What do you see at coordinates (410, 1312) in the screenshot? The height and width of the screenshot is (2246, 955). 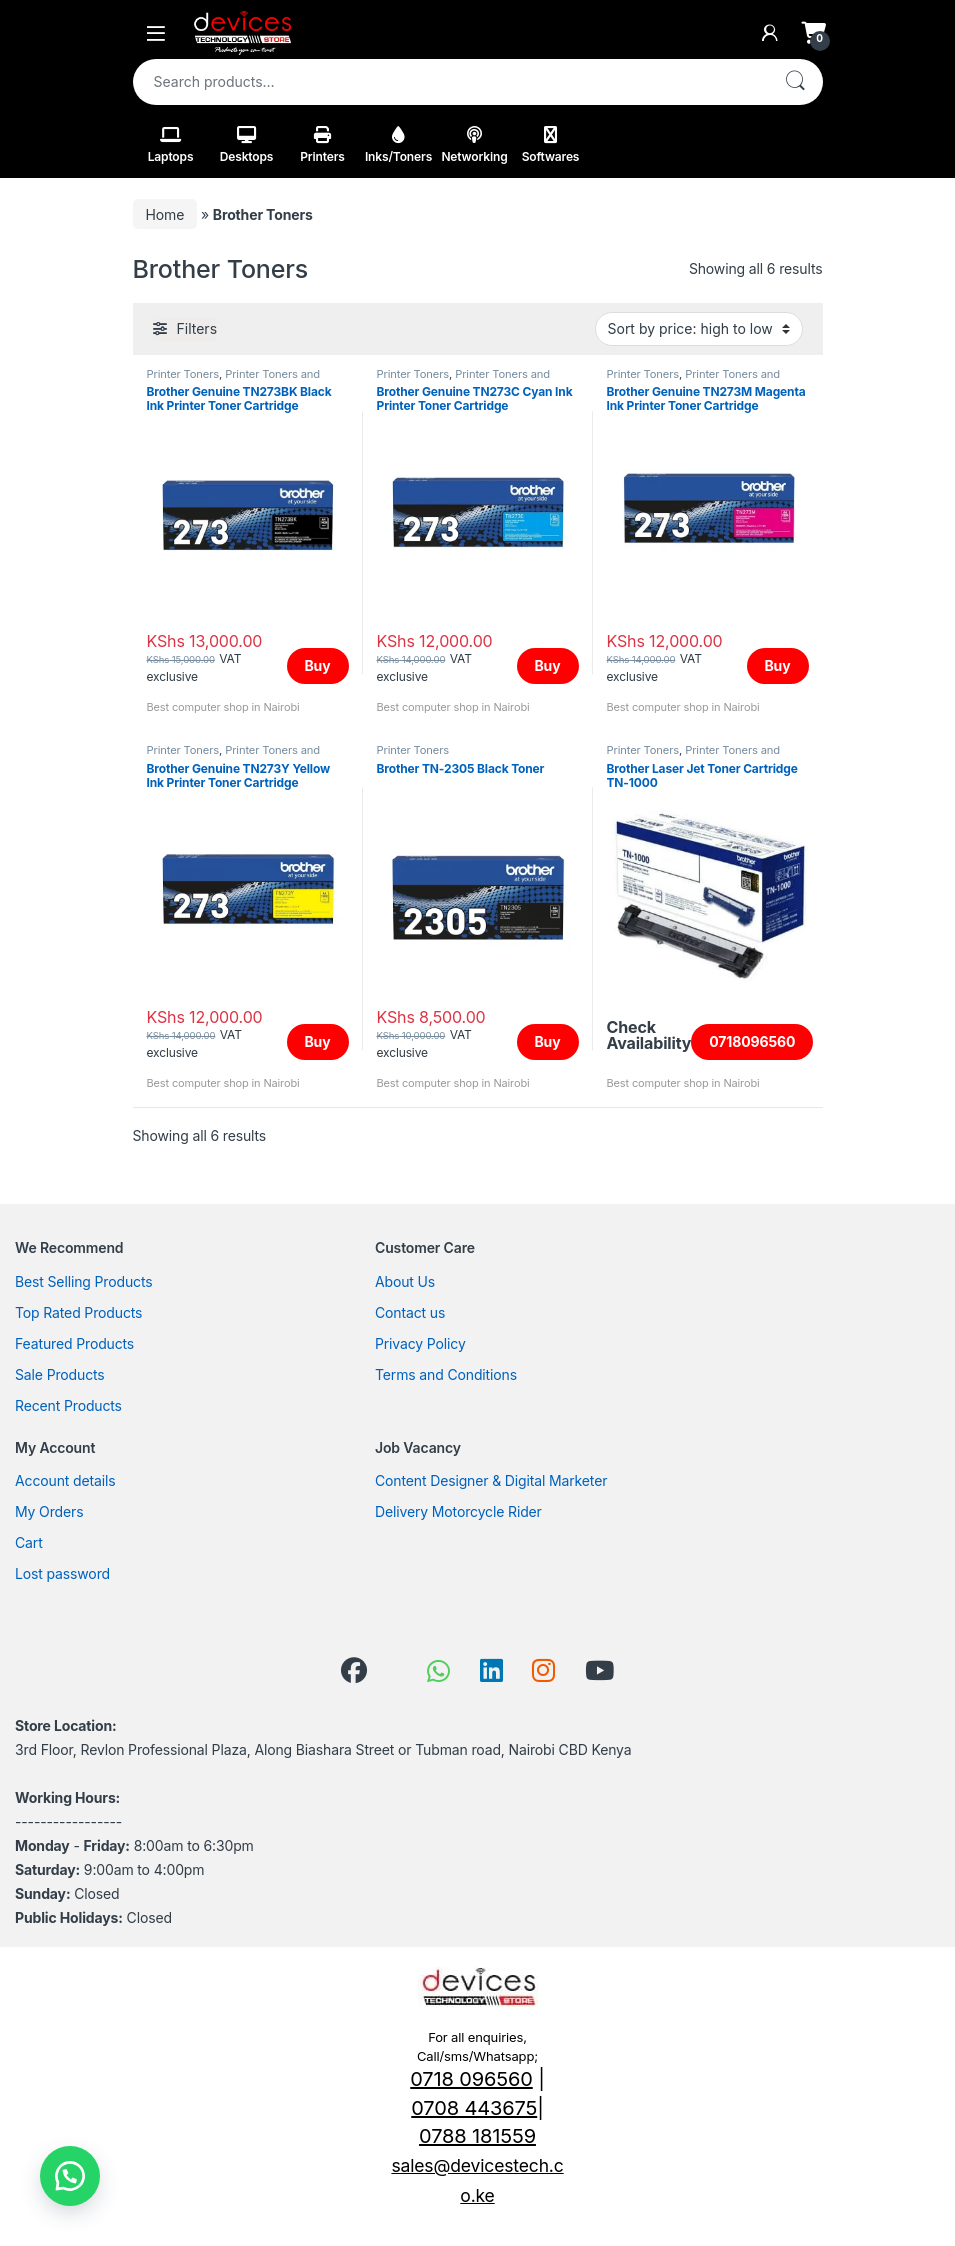 I see `Contact us` at bounding box center [410, 1312].